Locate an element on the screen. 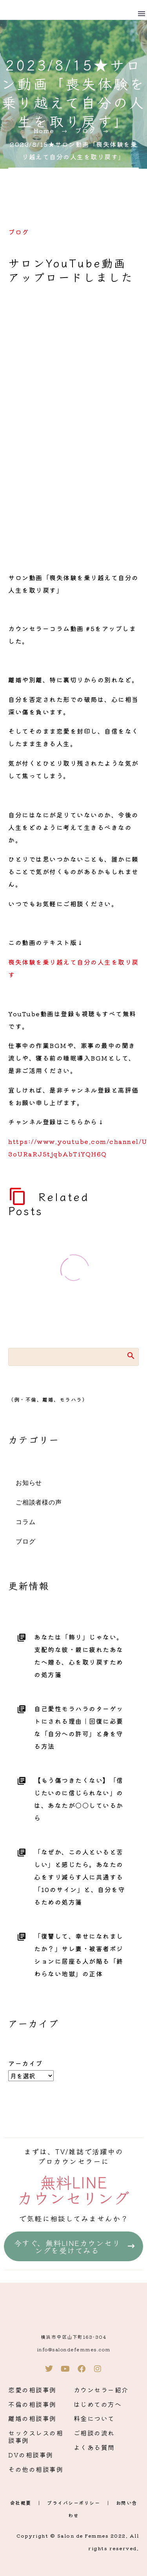 The height and width of the screenshot is (2576, 147). Menu is located at coordinates (141, 13).